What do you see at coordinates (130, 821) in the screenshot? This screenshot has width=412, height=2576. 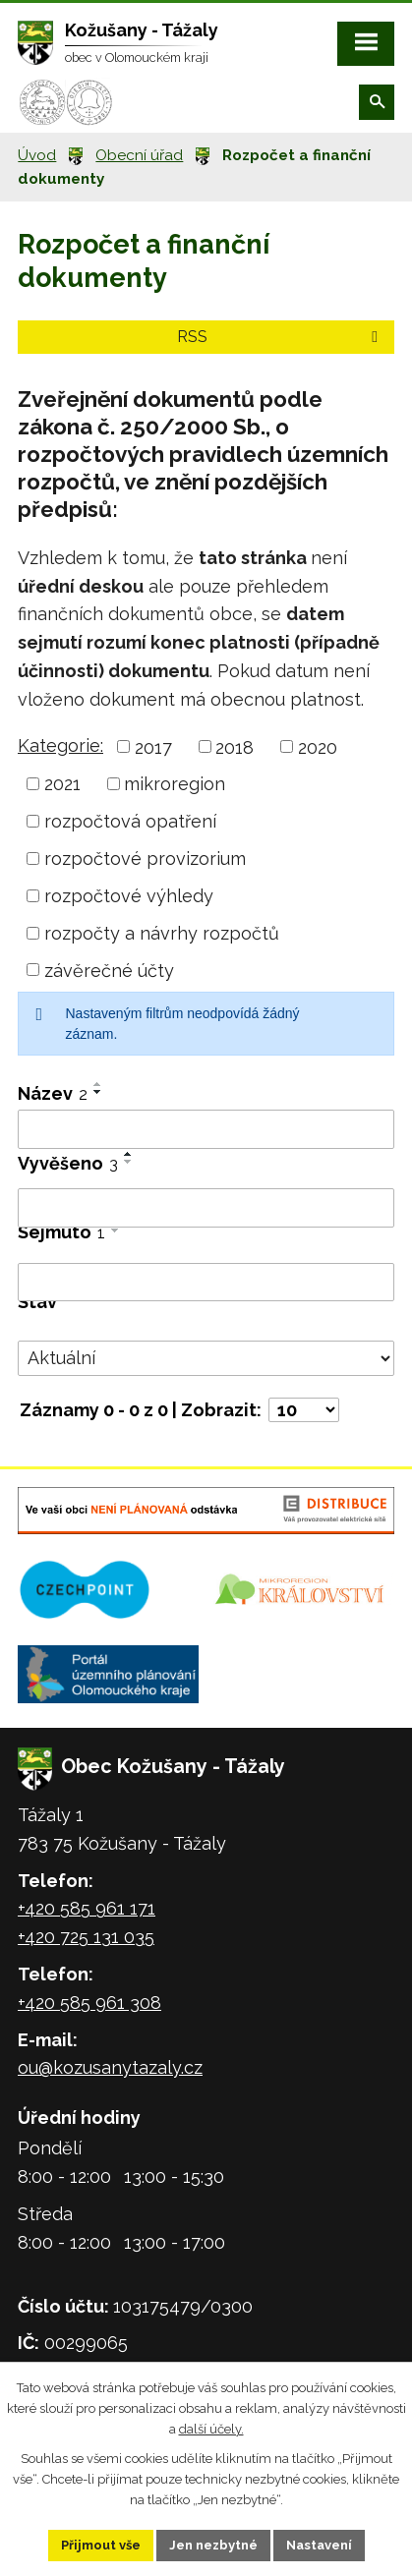 I see `rozpočtová opatření` at bounding box center [130, 821].